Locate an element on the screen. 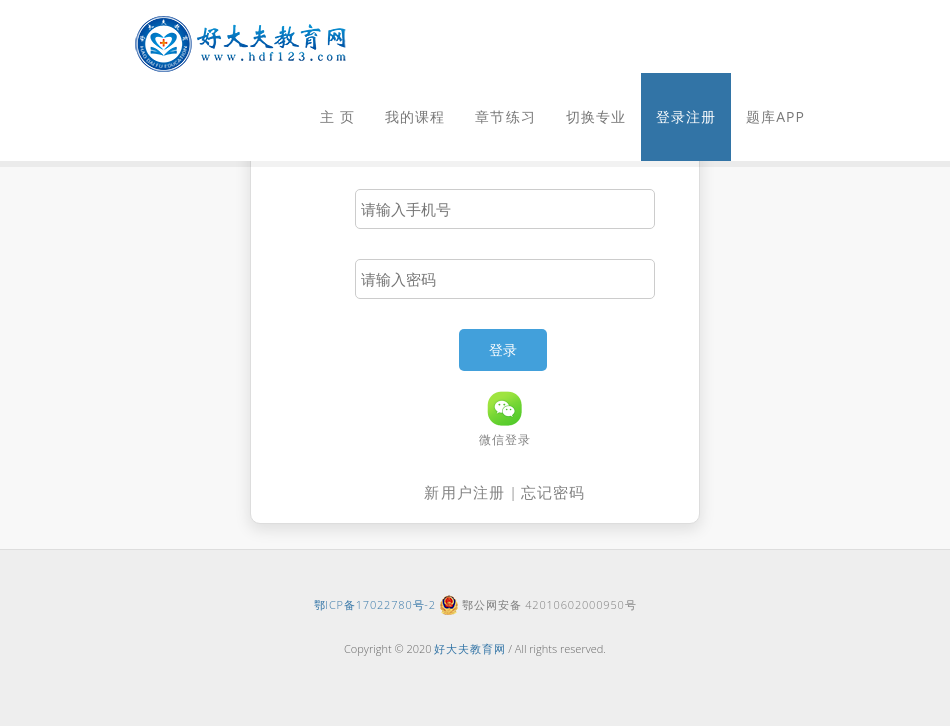  新用户注册 is located at coordinates (464, 492).